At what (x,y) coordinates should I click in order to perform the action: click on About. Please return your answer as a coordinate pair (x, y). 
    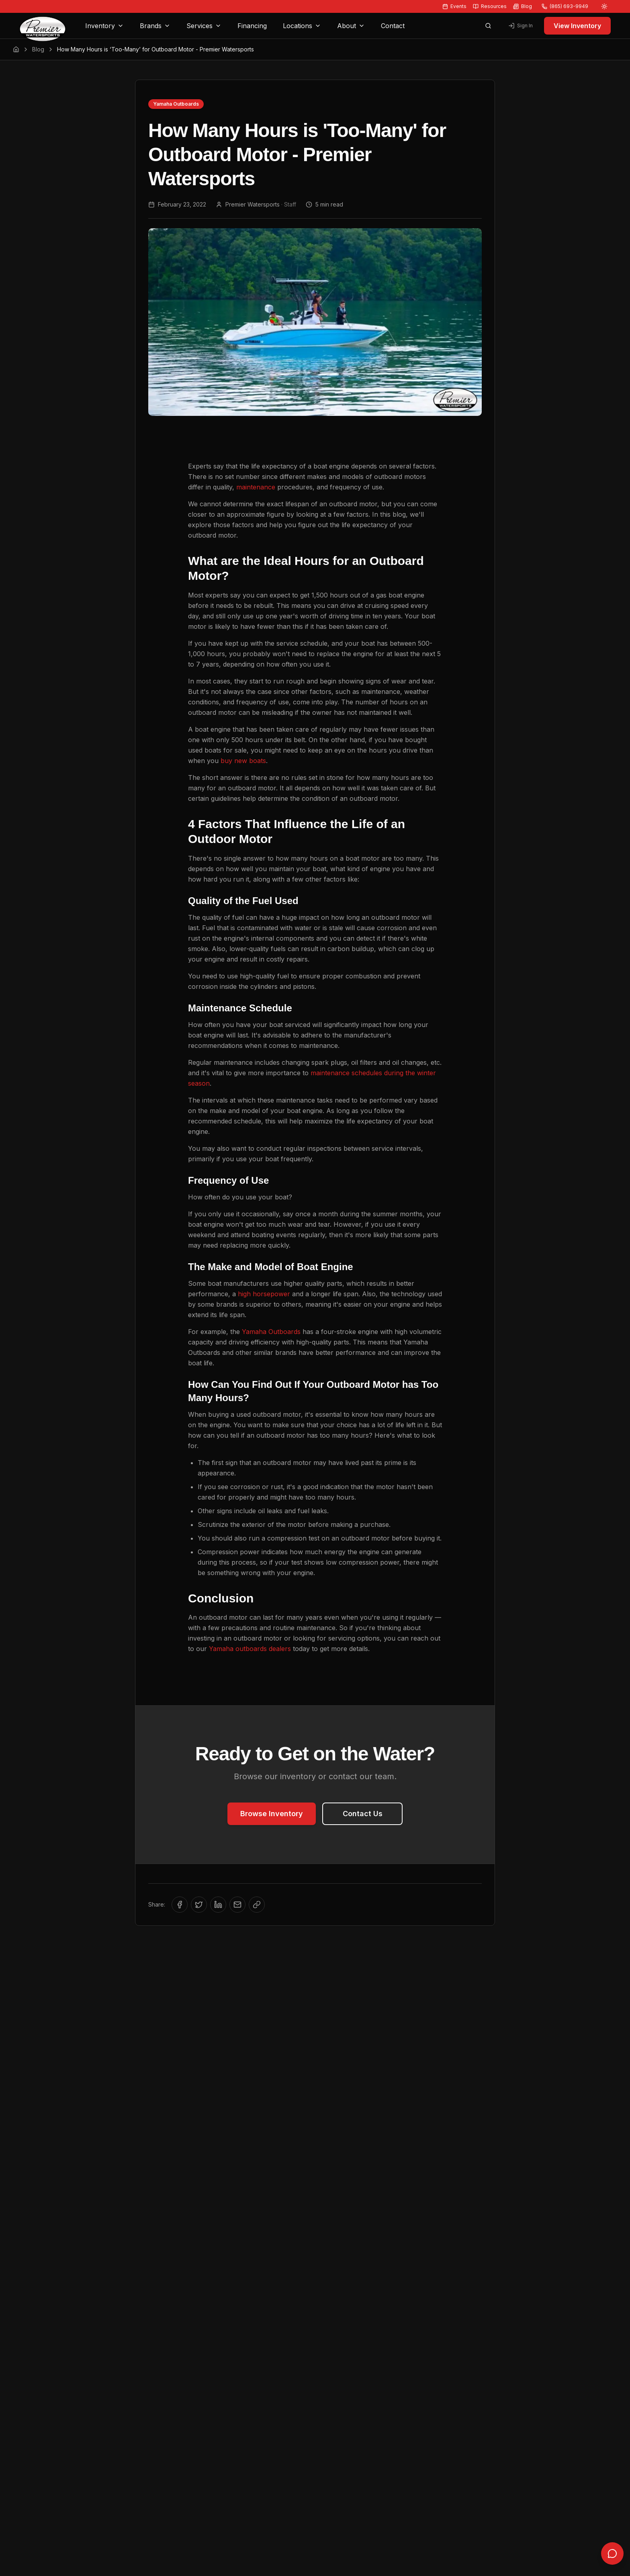
    Looking at the image, I should click on (351, 26).